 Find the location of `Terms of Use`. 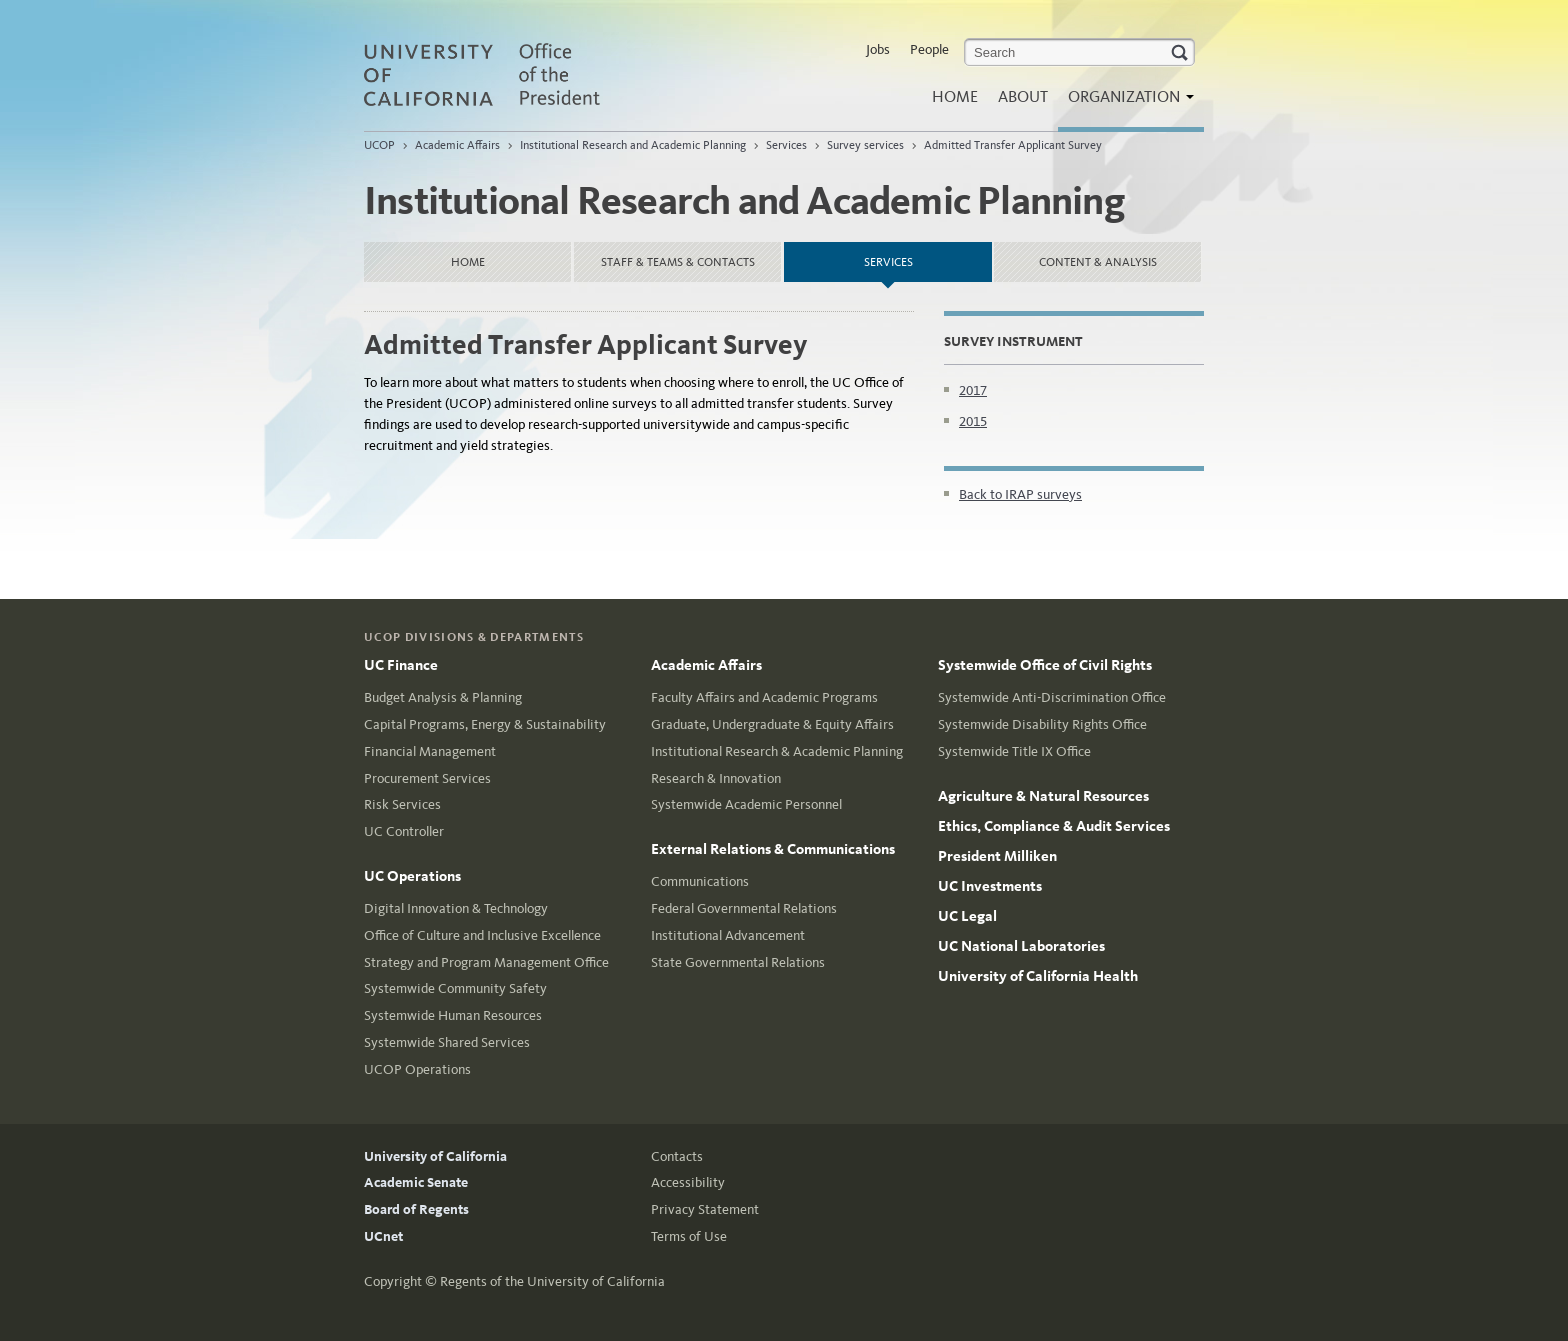

Terms of Use is located at coordinates (689, 1236).